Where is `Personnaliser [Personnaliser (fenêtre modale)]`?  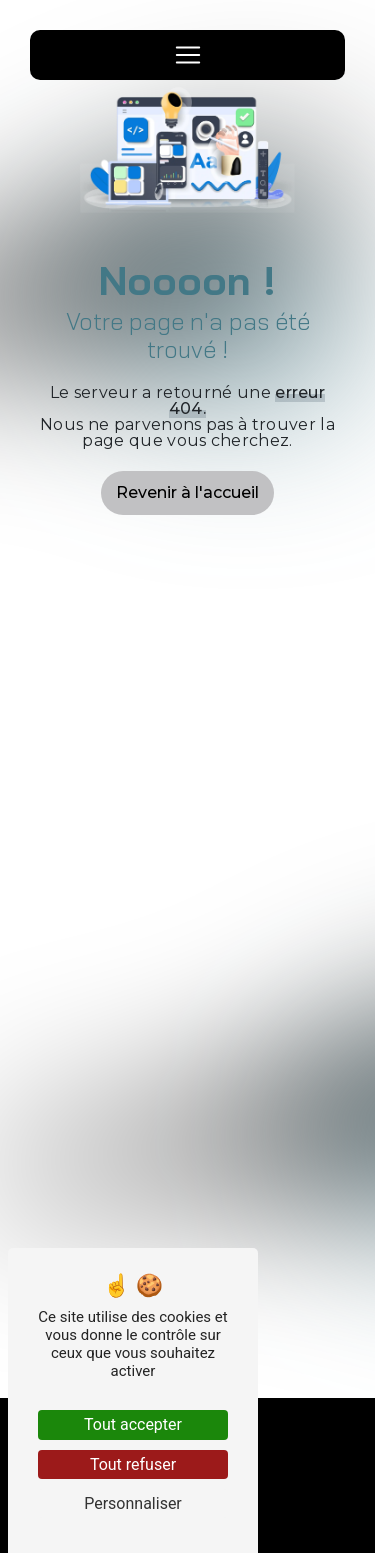 Personnaliser [Personnaliser (fenêtre modale)] is located at coordinates (133, 1503).